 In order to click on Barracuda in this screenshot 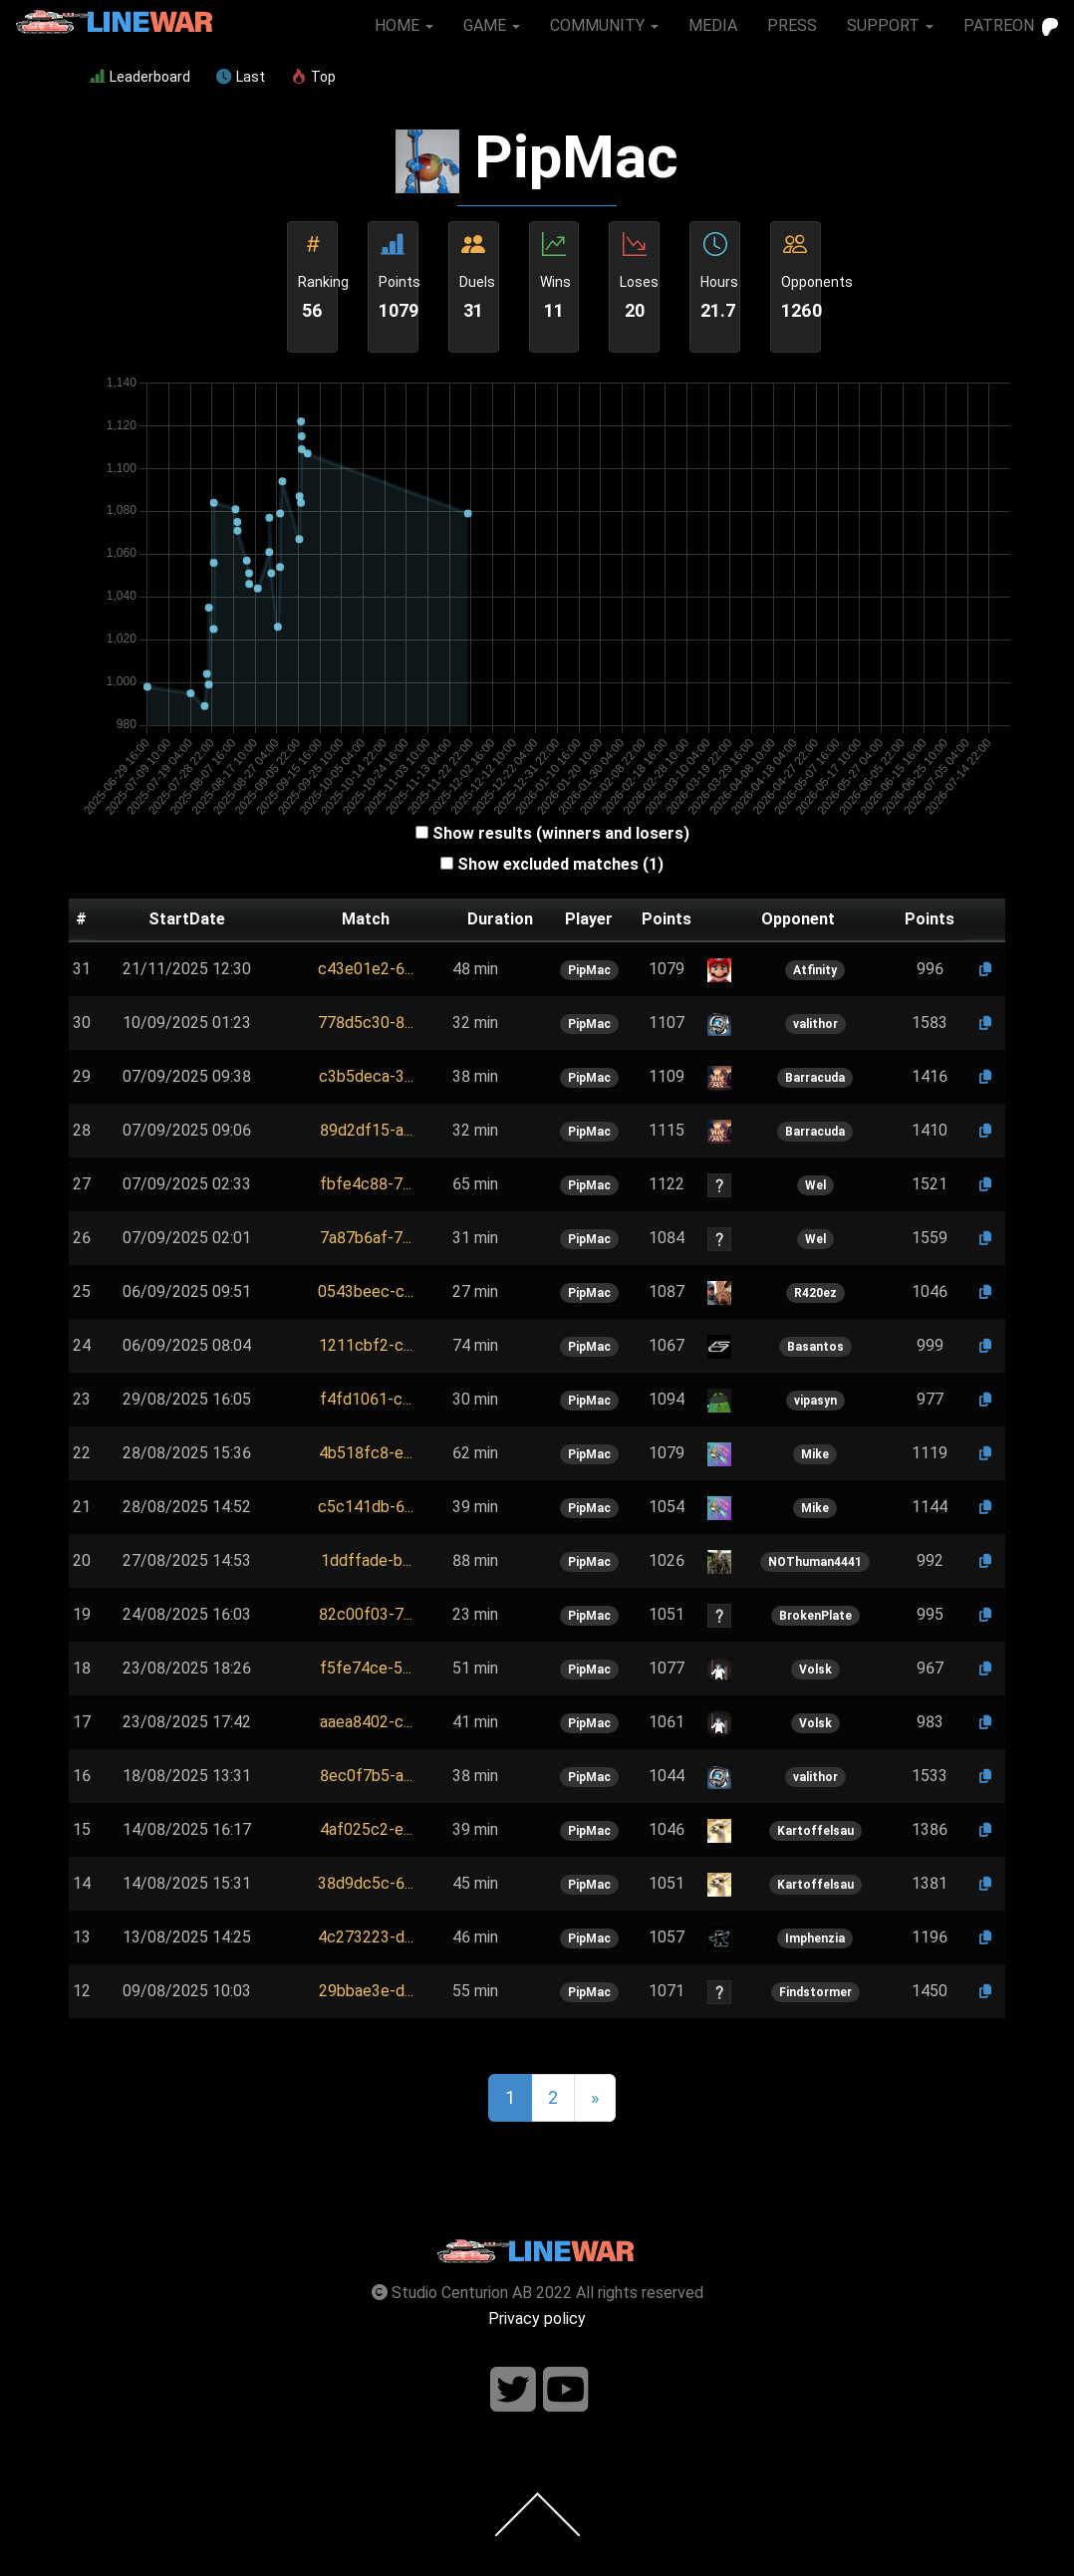, I will do `click(815, 1078)`.